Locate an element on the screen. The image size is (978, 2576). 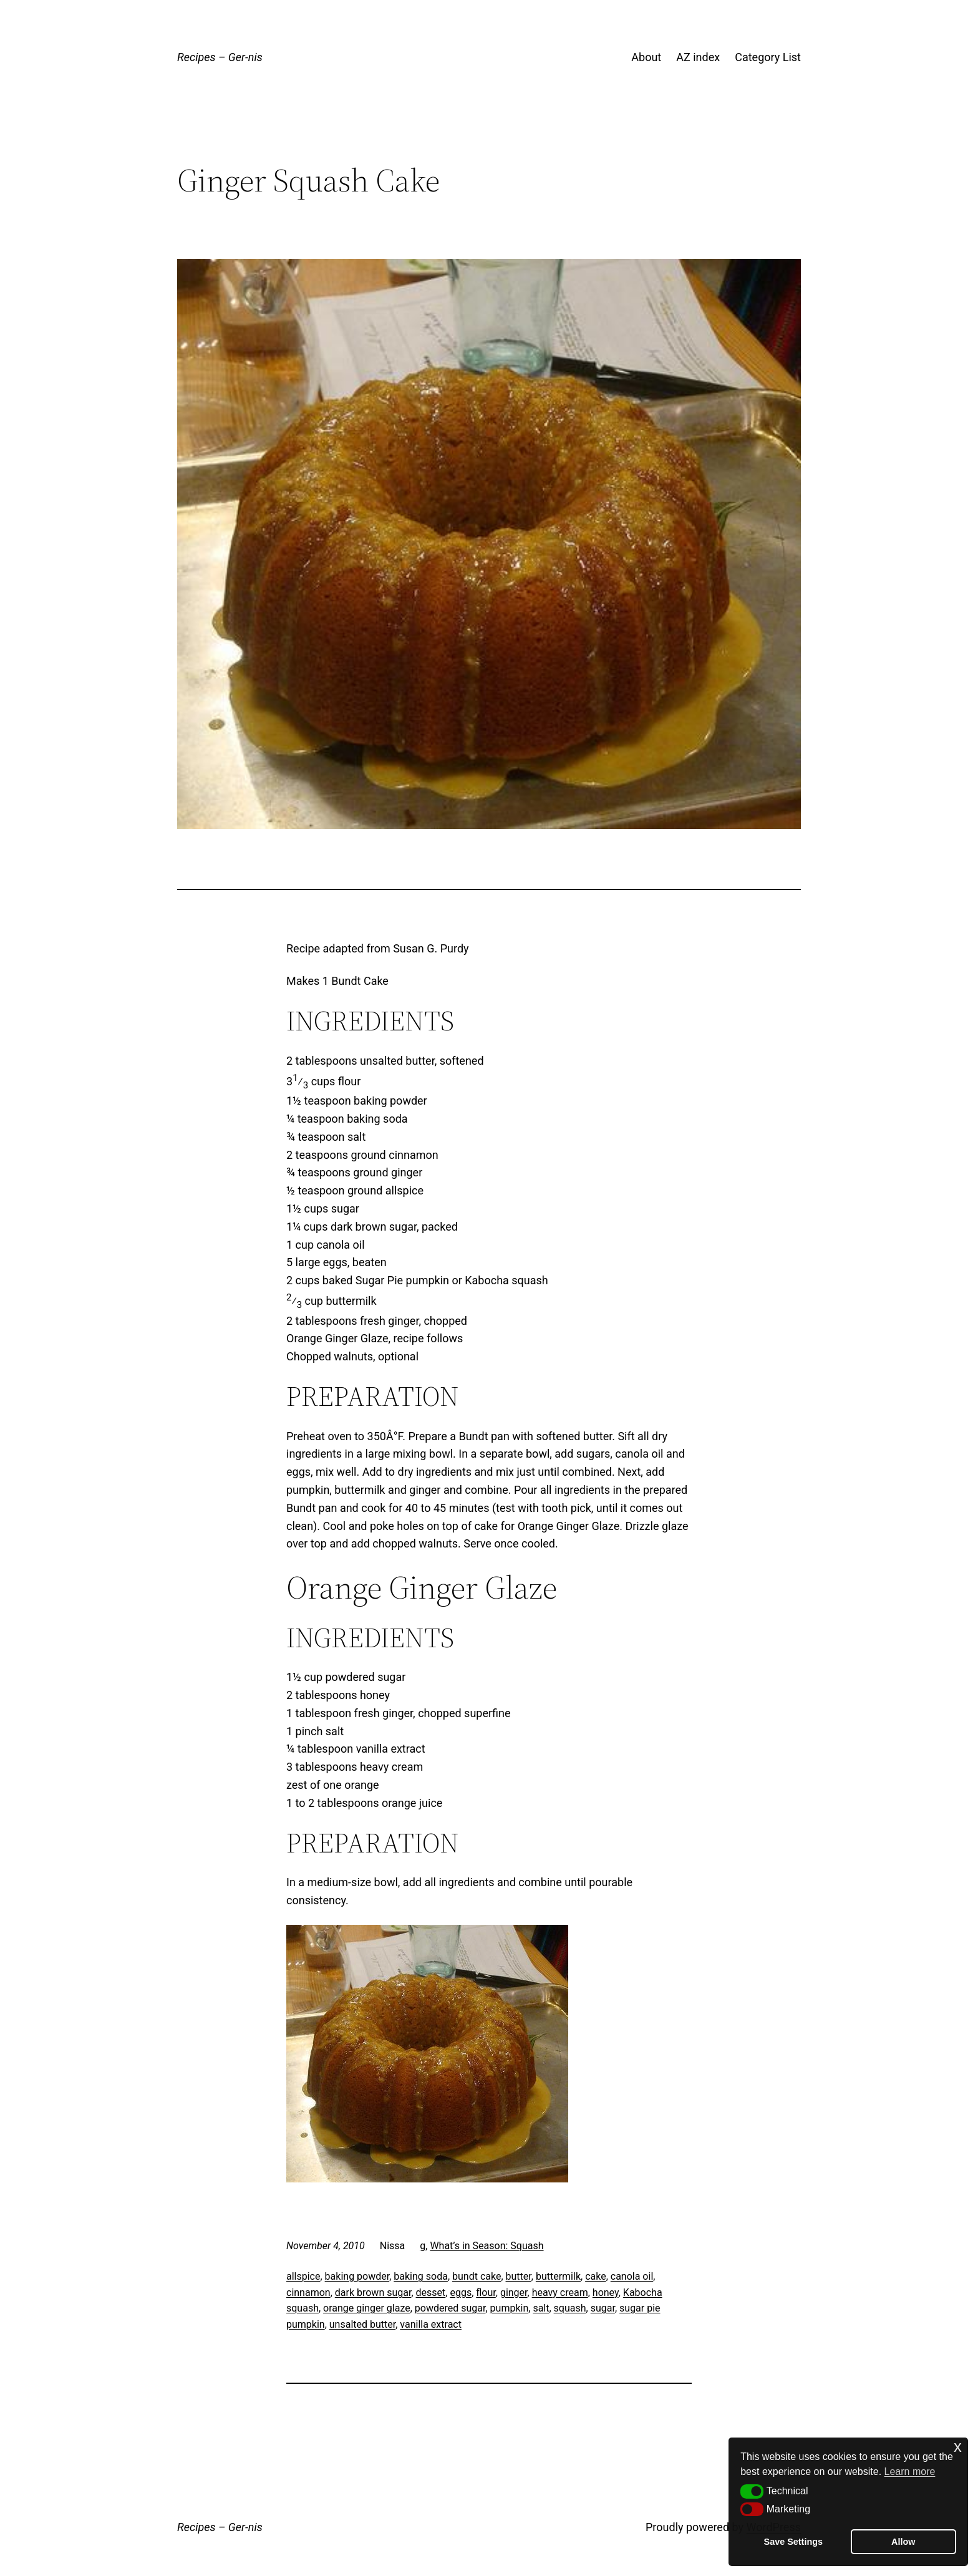
Save Settings [button] is located at coordinates (793, 2542).